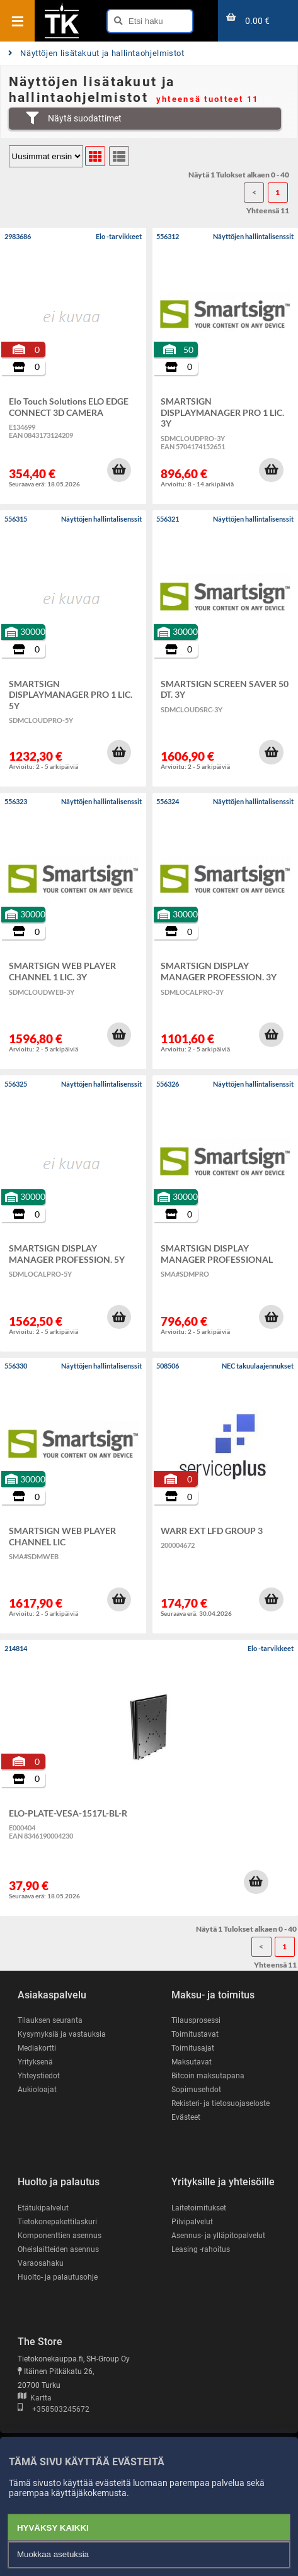 This screenshot has height=2576, width=298. I want to click on Varaosahaku, so click(41, 2263).